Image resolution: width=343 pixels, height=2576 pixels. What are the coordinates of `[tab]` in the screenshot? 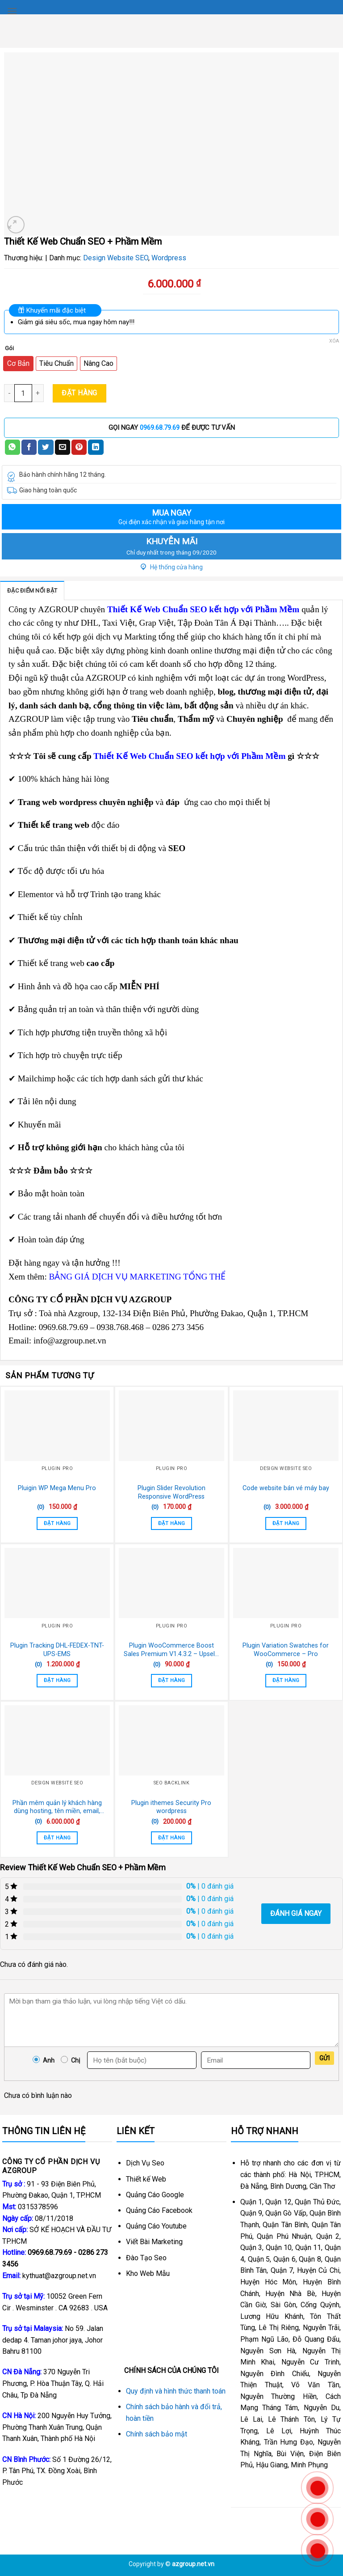 It's located at (32, 590).